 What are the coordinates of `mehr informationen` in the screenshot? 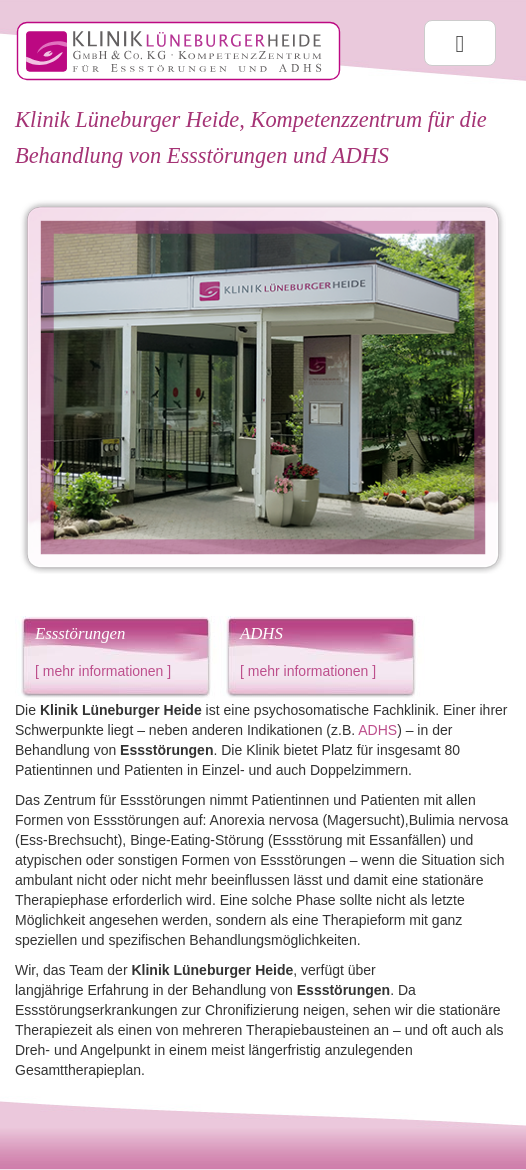 It's located at (103, 671).